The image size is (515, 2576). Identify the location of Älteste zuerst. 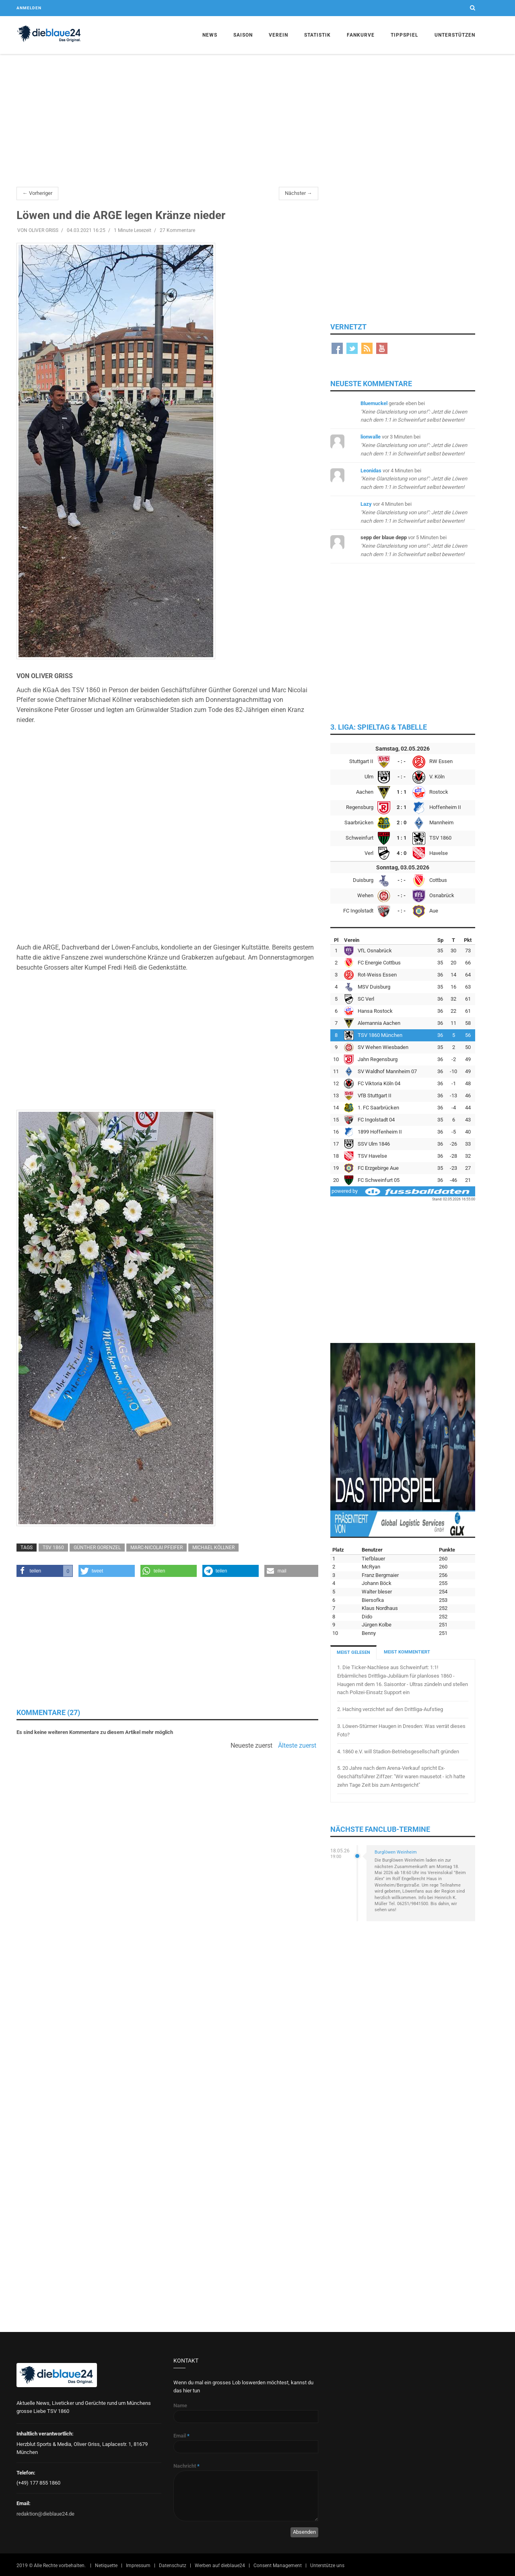
(297, 1745).